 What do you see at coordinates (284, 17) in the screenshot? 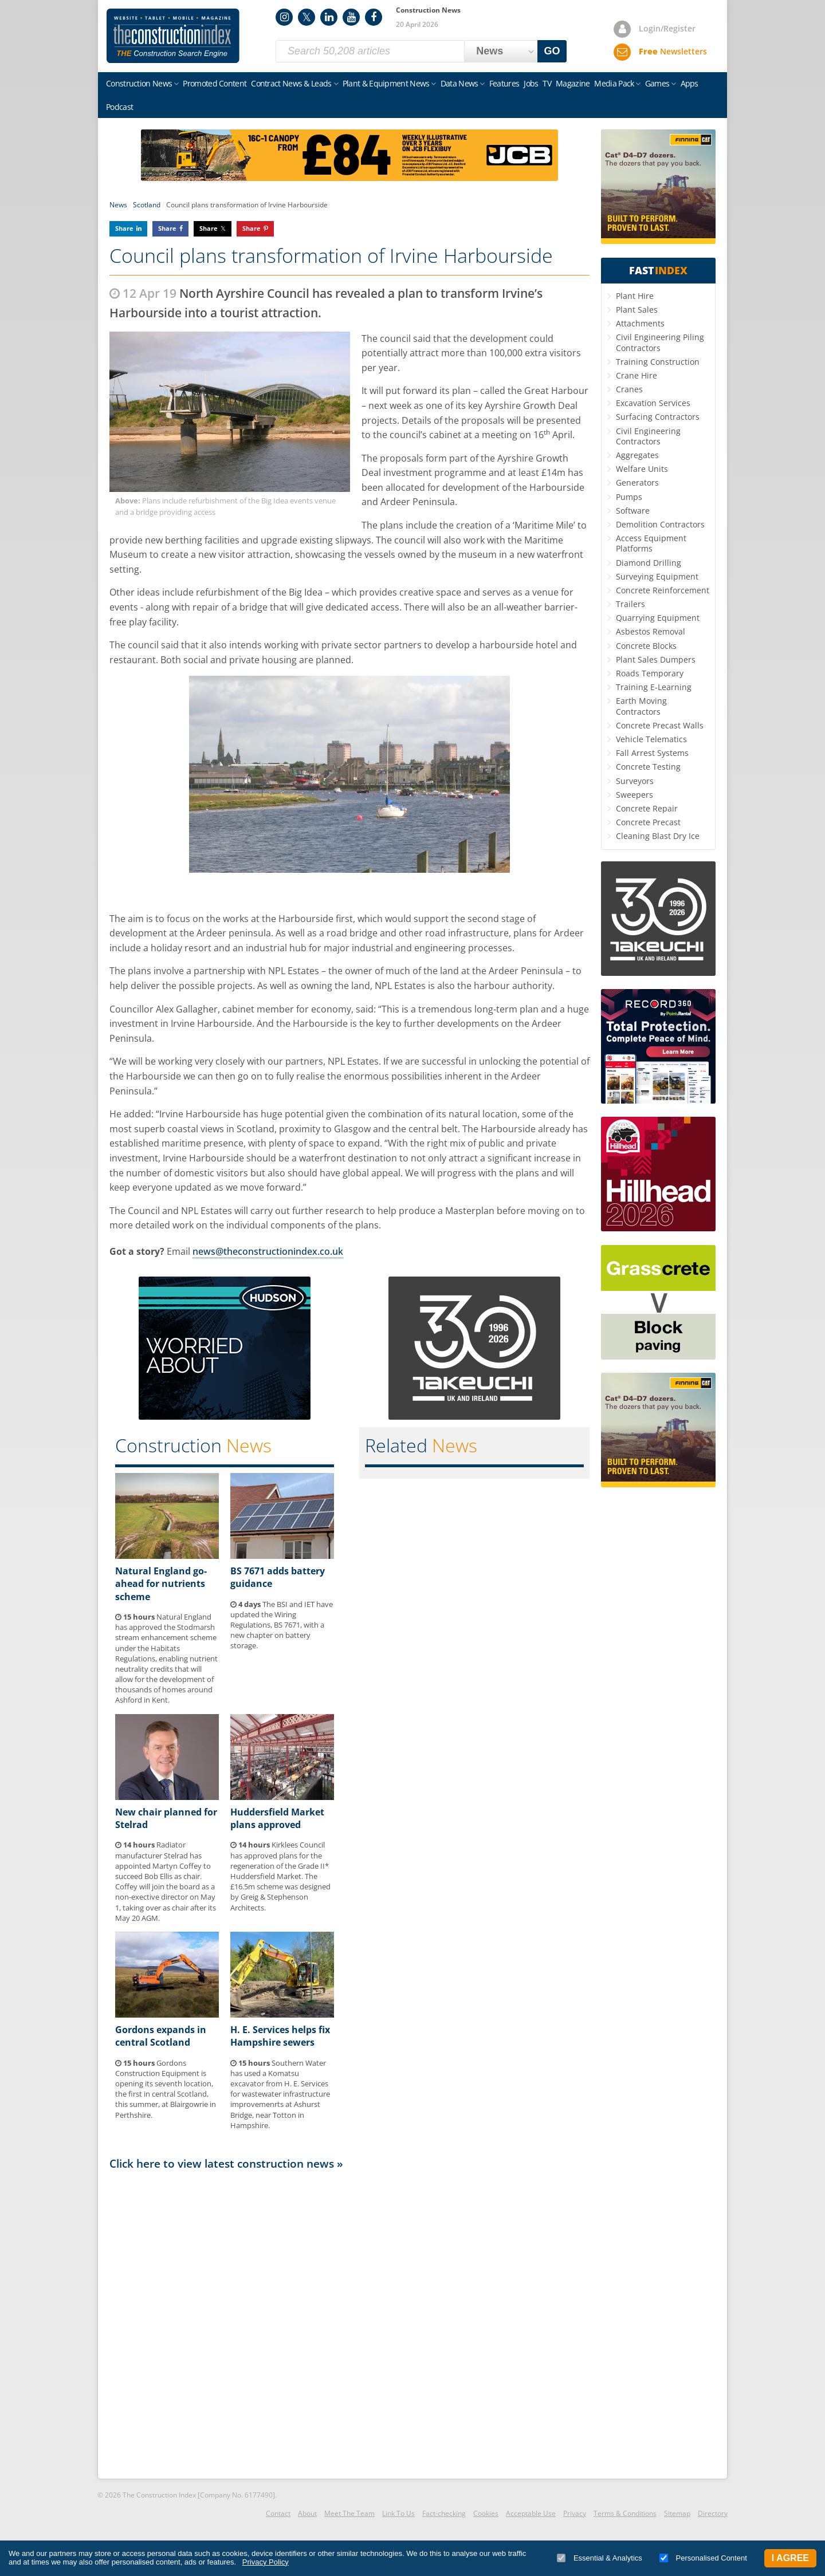
I see `Instagram` at bounding box center [284, 17].